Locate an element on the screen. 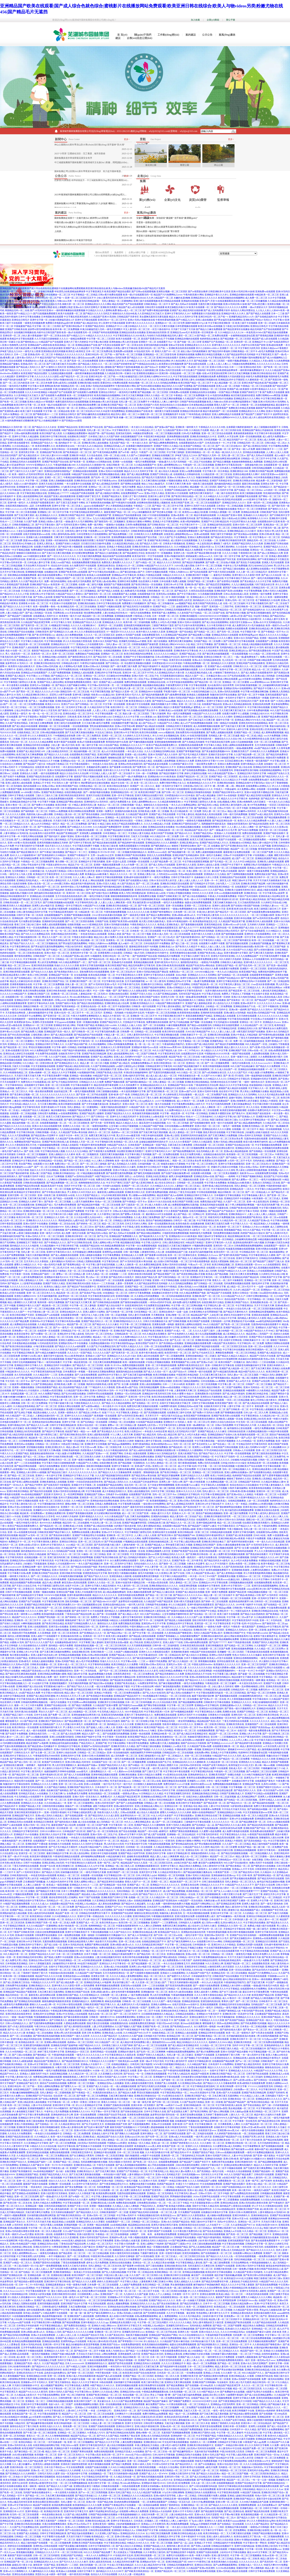  欧美亚洲国产精品系列在线一区 is located at coordinates (215, 927).